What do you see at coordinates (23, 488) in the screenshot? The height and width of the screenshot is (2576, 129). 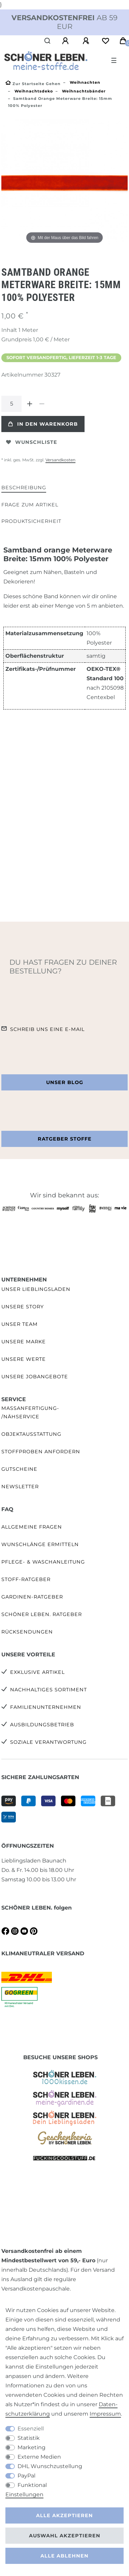 I see `[tab]` at bounding box center [23, 488].